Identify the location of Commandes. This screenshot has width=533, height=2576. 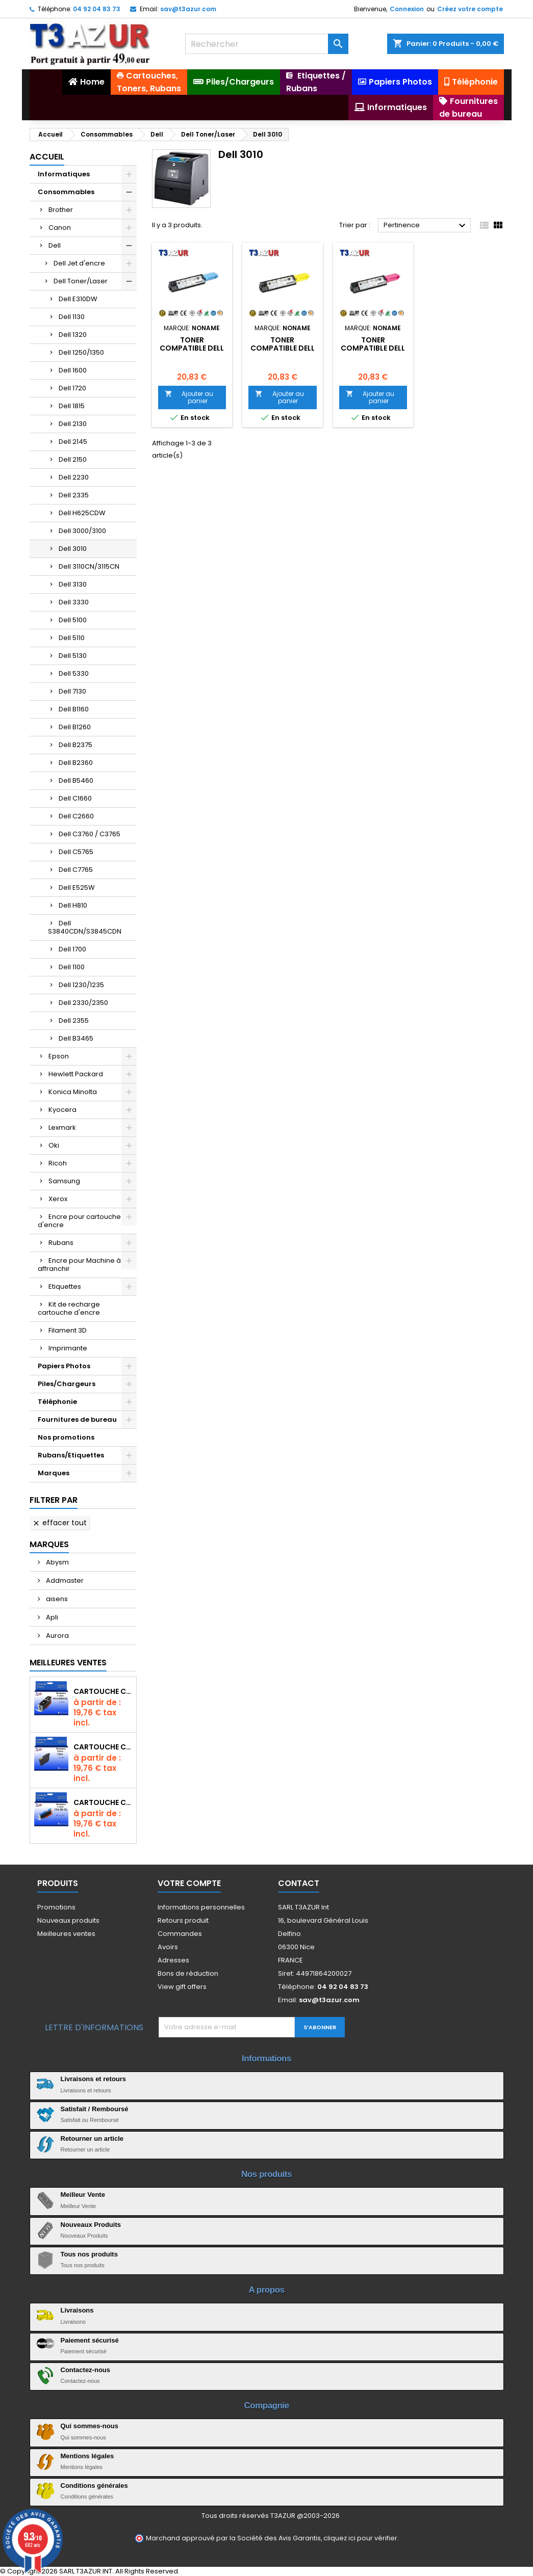
(180, 1933).